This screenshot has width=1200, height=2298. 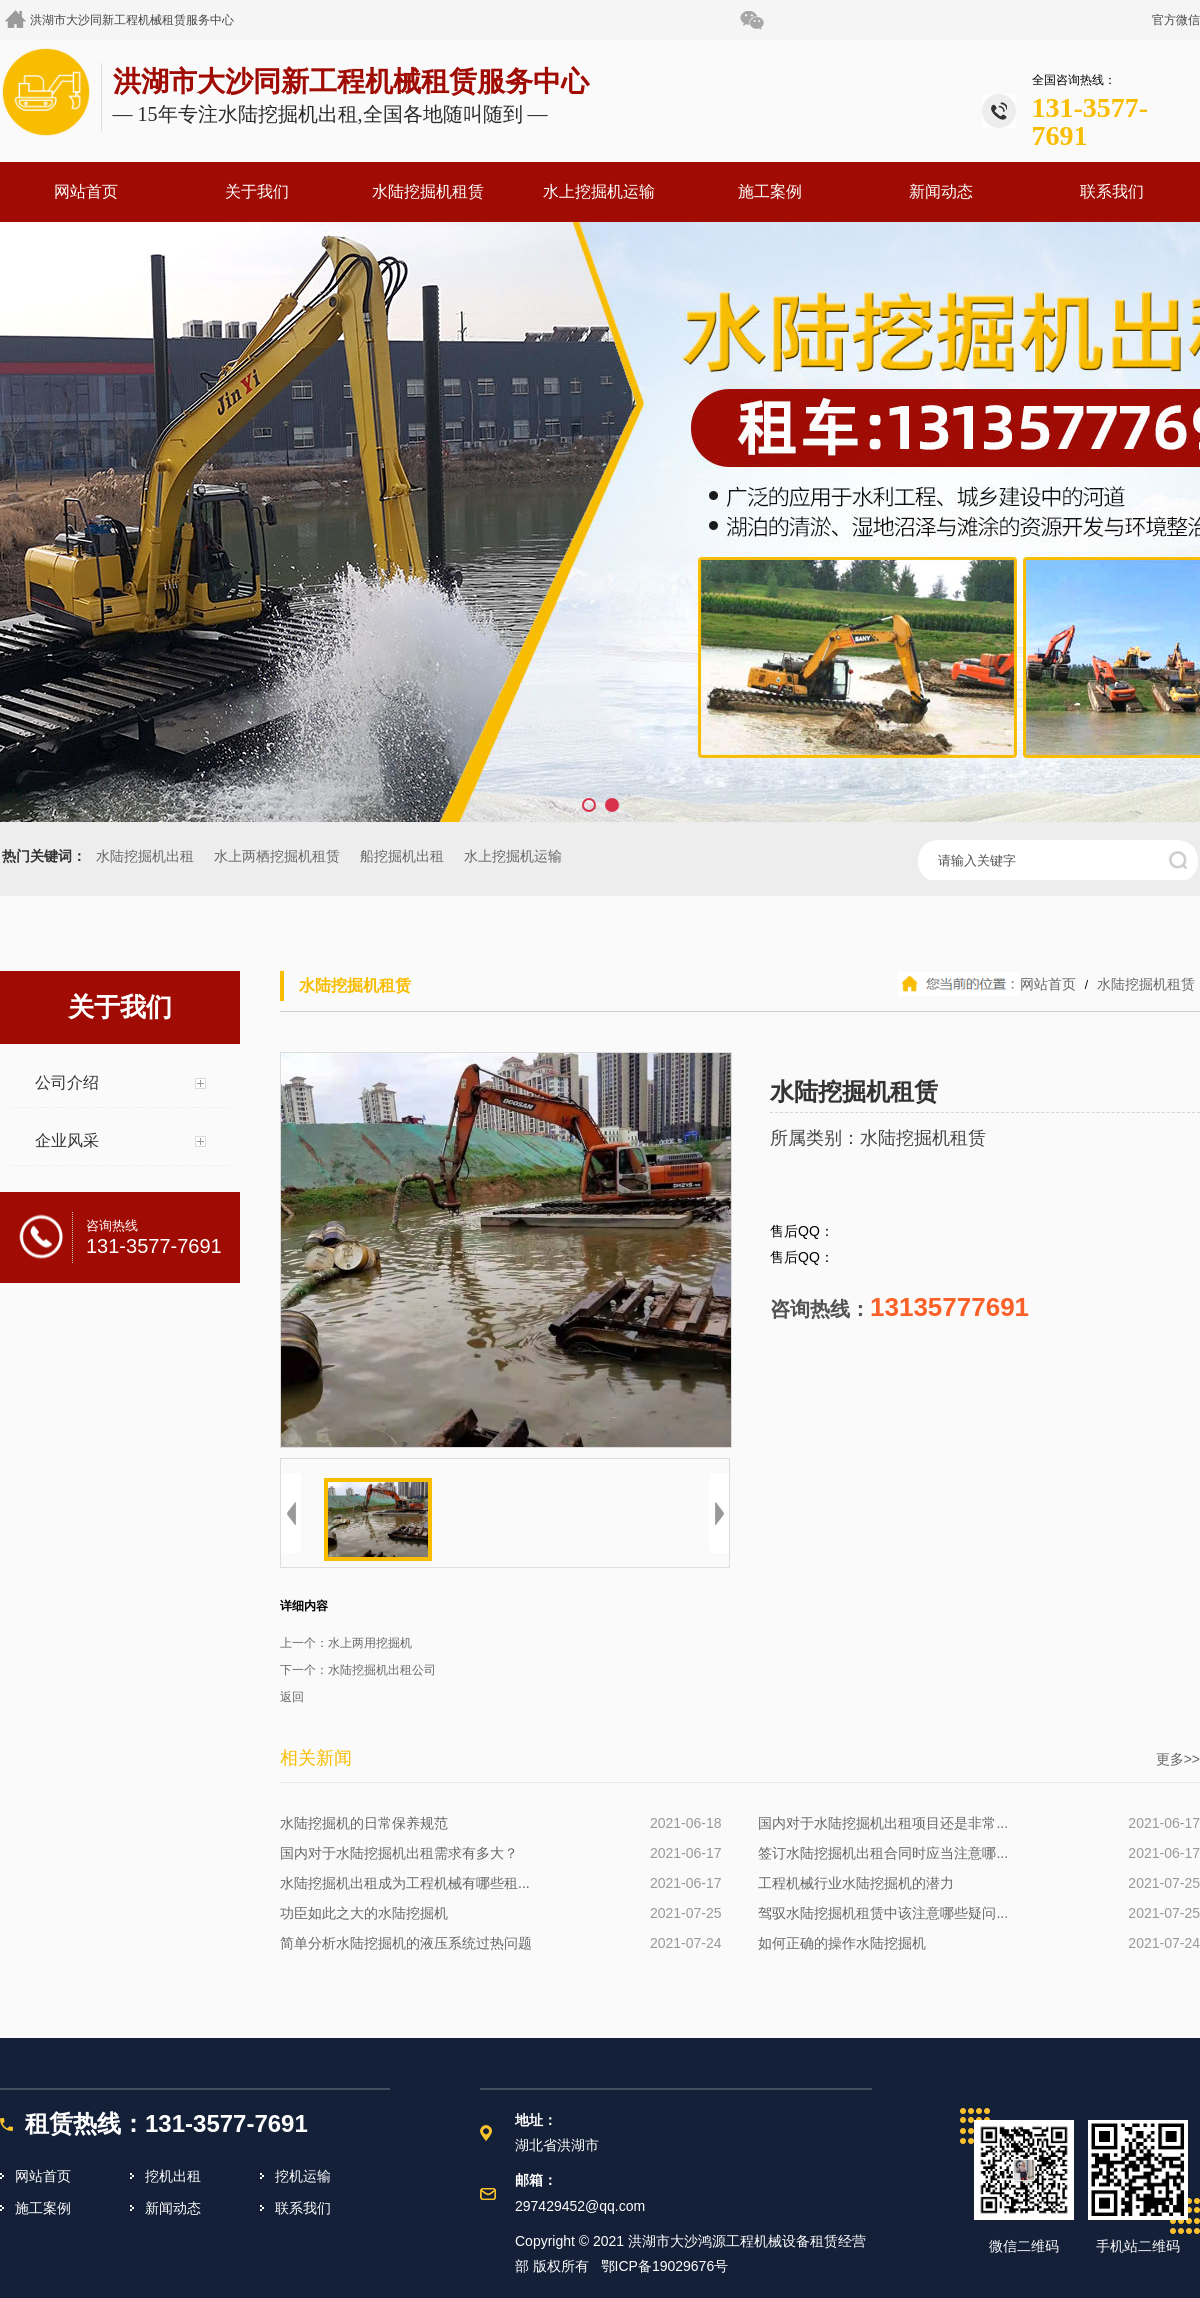 I want to click on 简单分析水陆挖掘机的液压系统过热问题, so click(x=406, y=1943).